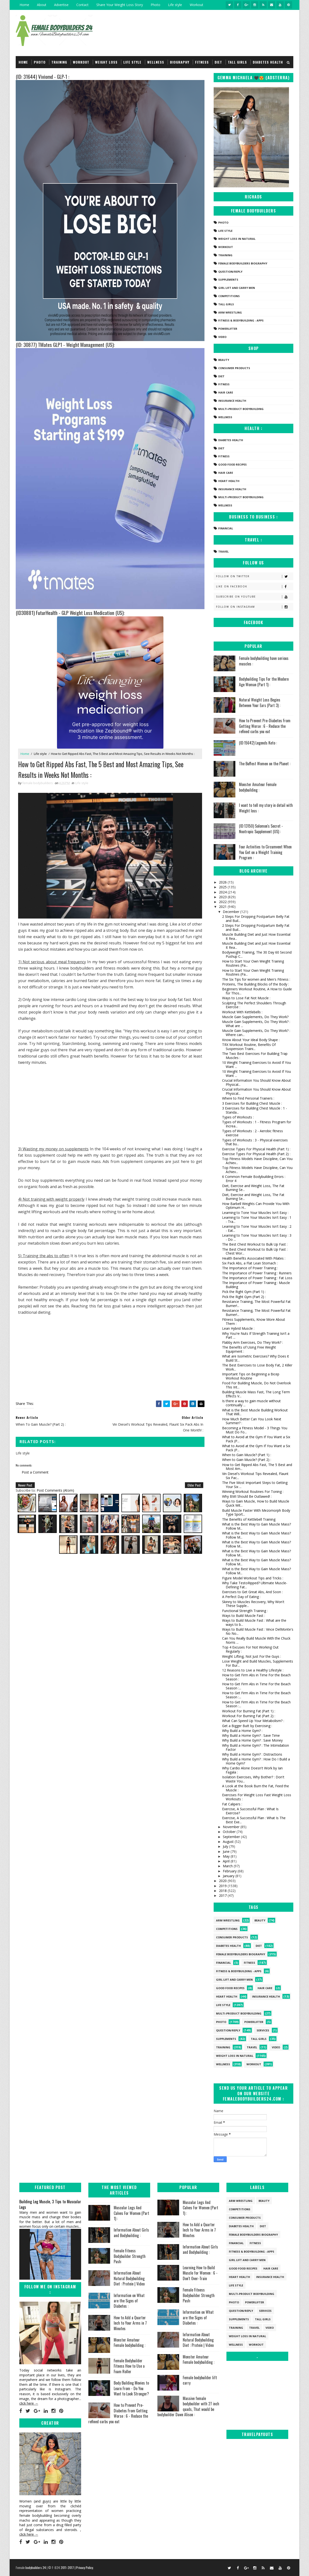 Image resolution: width=309 pixels, height=2576 pixels. I want to click on Tall girls, so click(237, 62).